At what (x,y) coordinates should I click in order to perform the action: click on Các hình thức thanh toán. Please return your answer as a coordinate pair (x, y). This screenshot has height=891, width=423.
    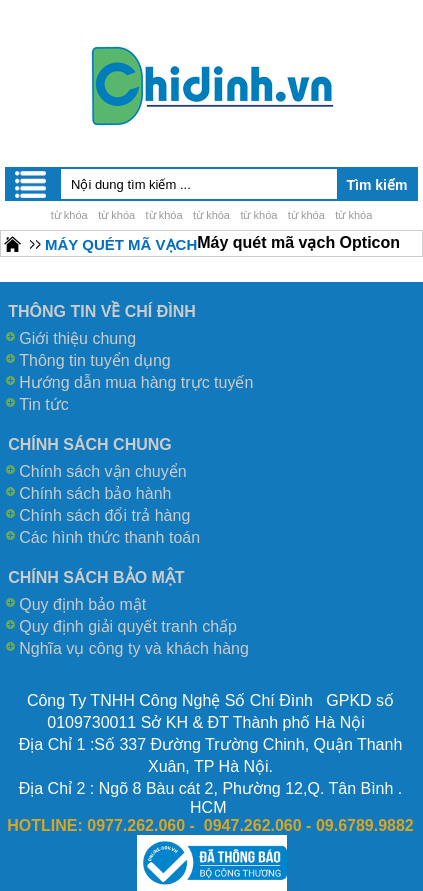
    Looking at the image, I should click on (109, 537).